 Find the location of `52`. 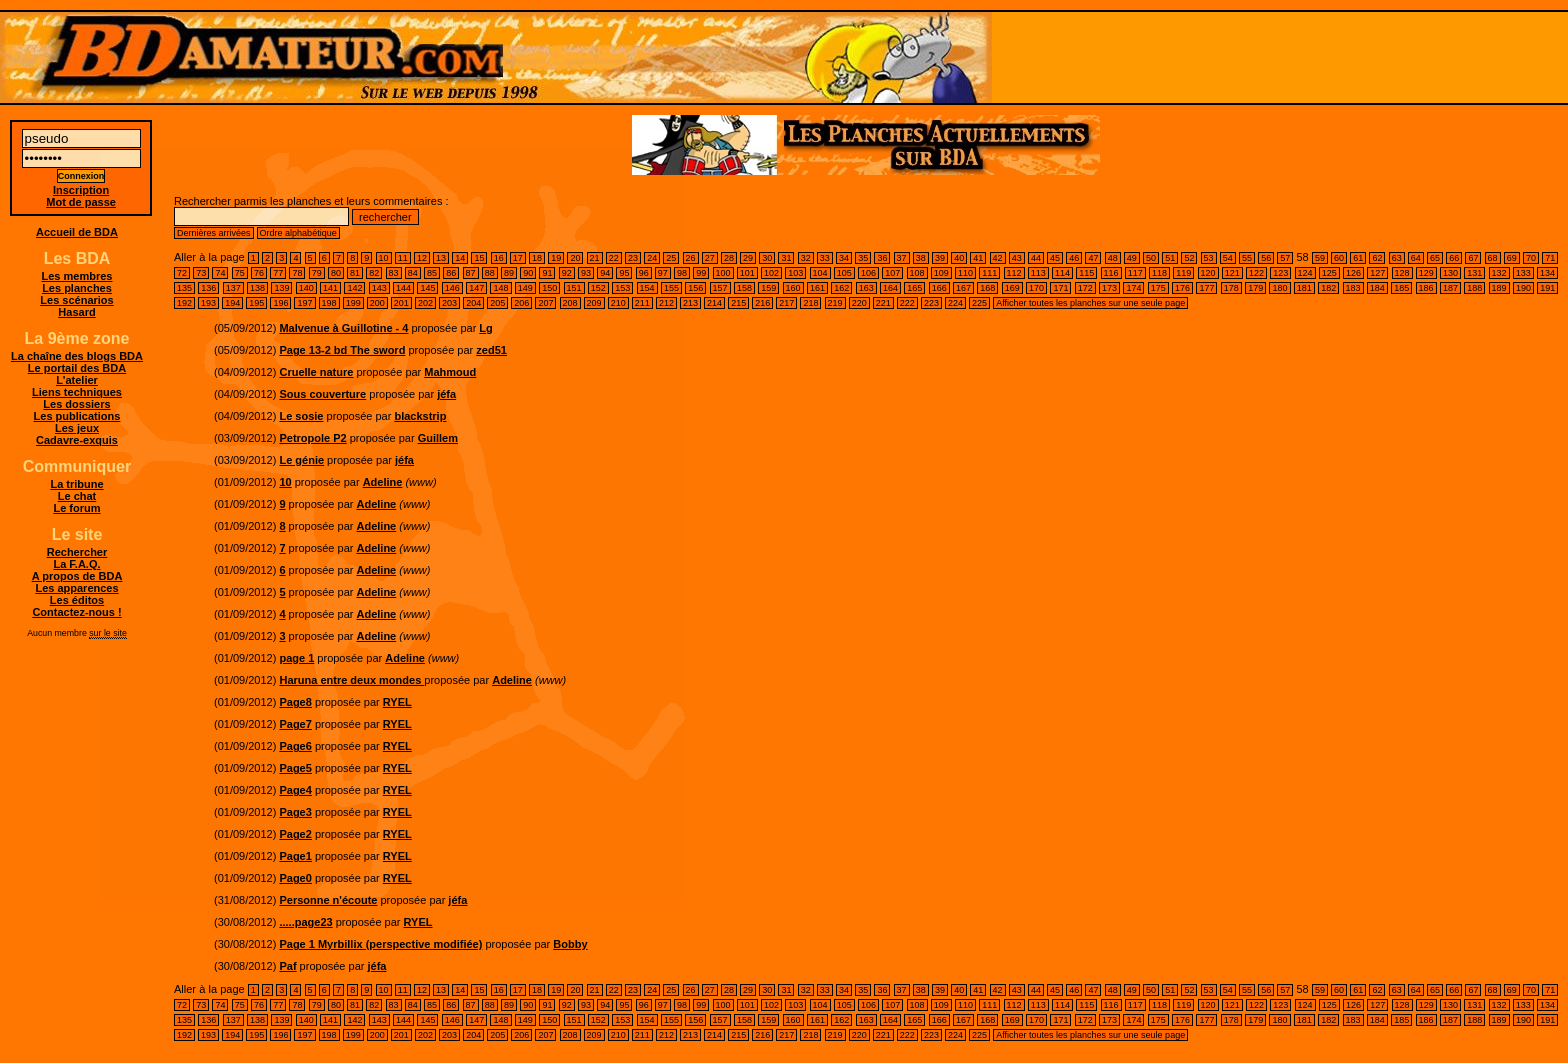

52 is located at coordinates (1189, 258).